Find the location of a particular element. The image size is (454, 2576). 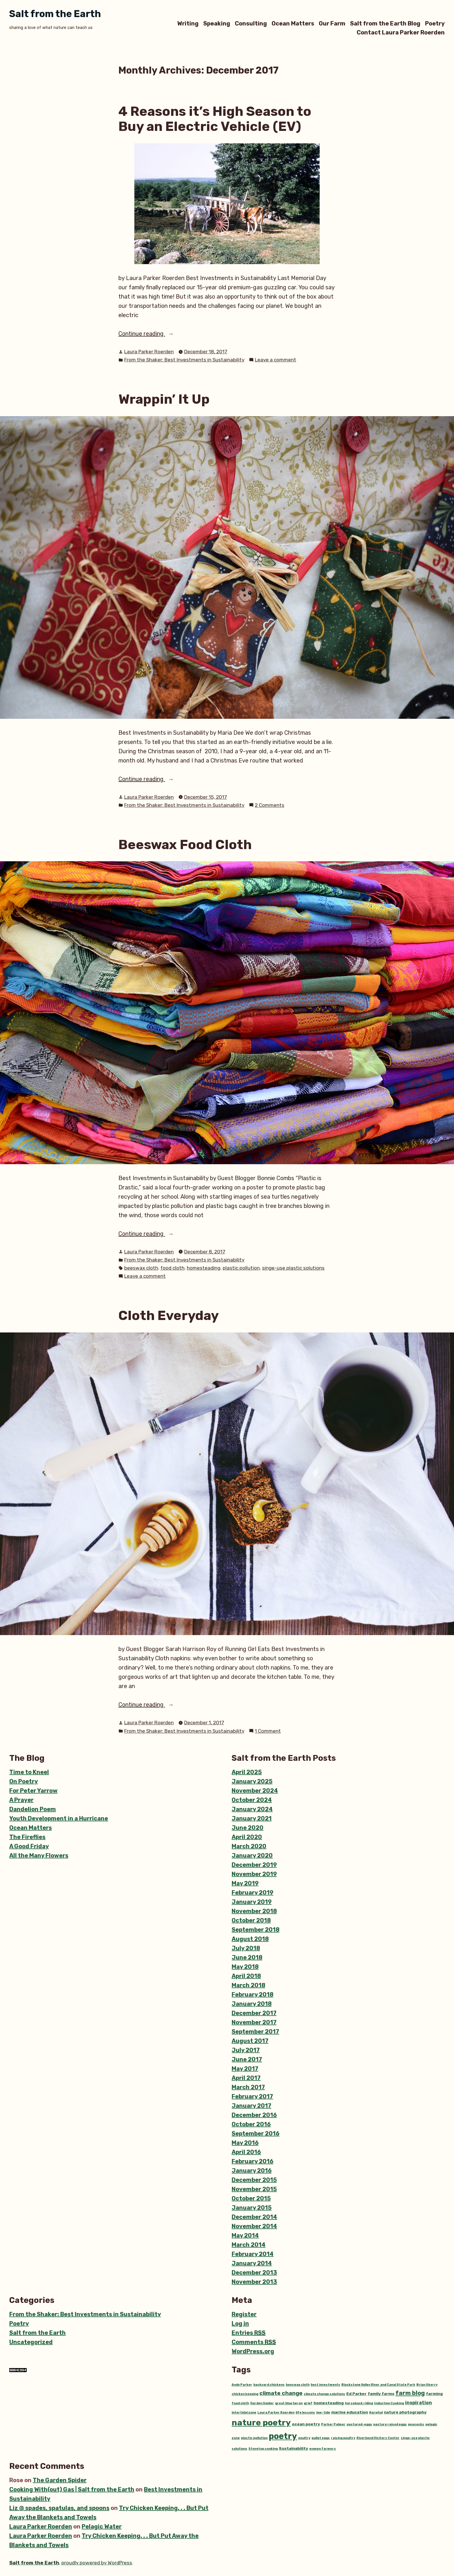

1 Comment is located at coordinates (268, 1731).